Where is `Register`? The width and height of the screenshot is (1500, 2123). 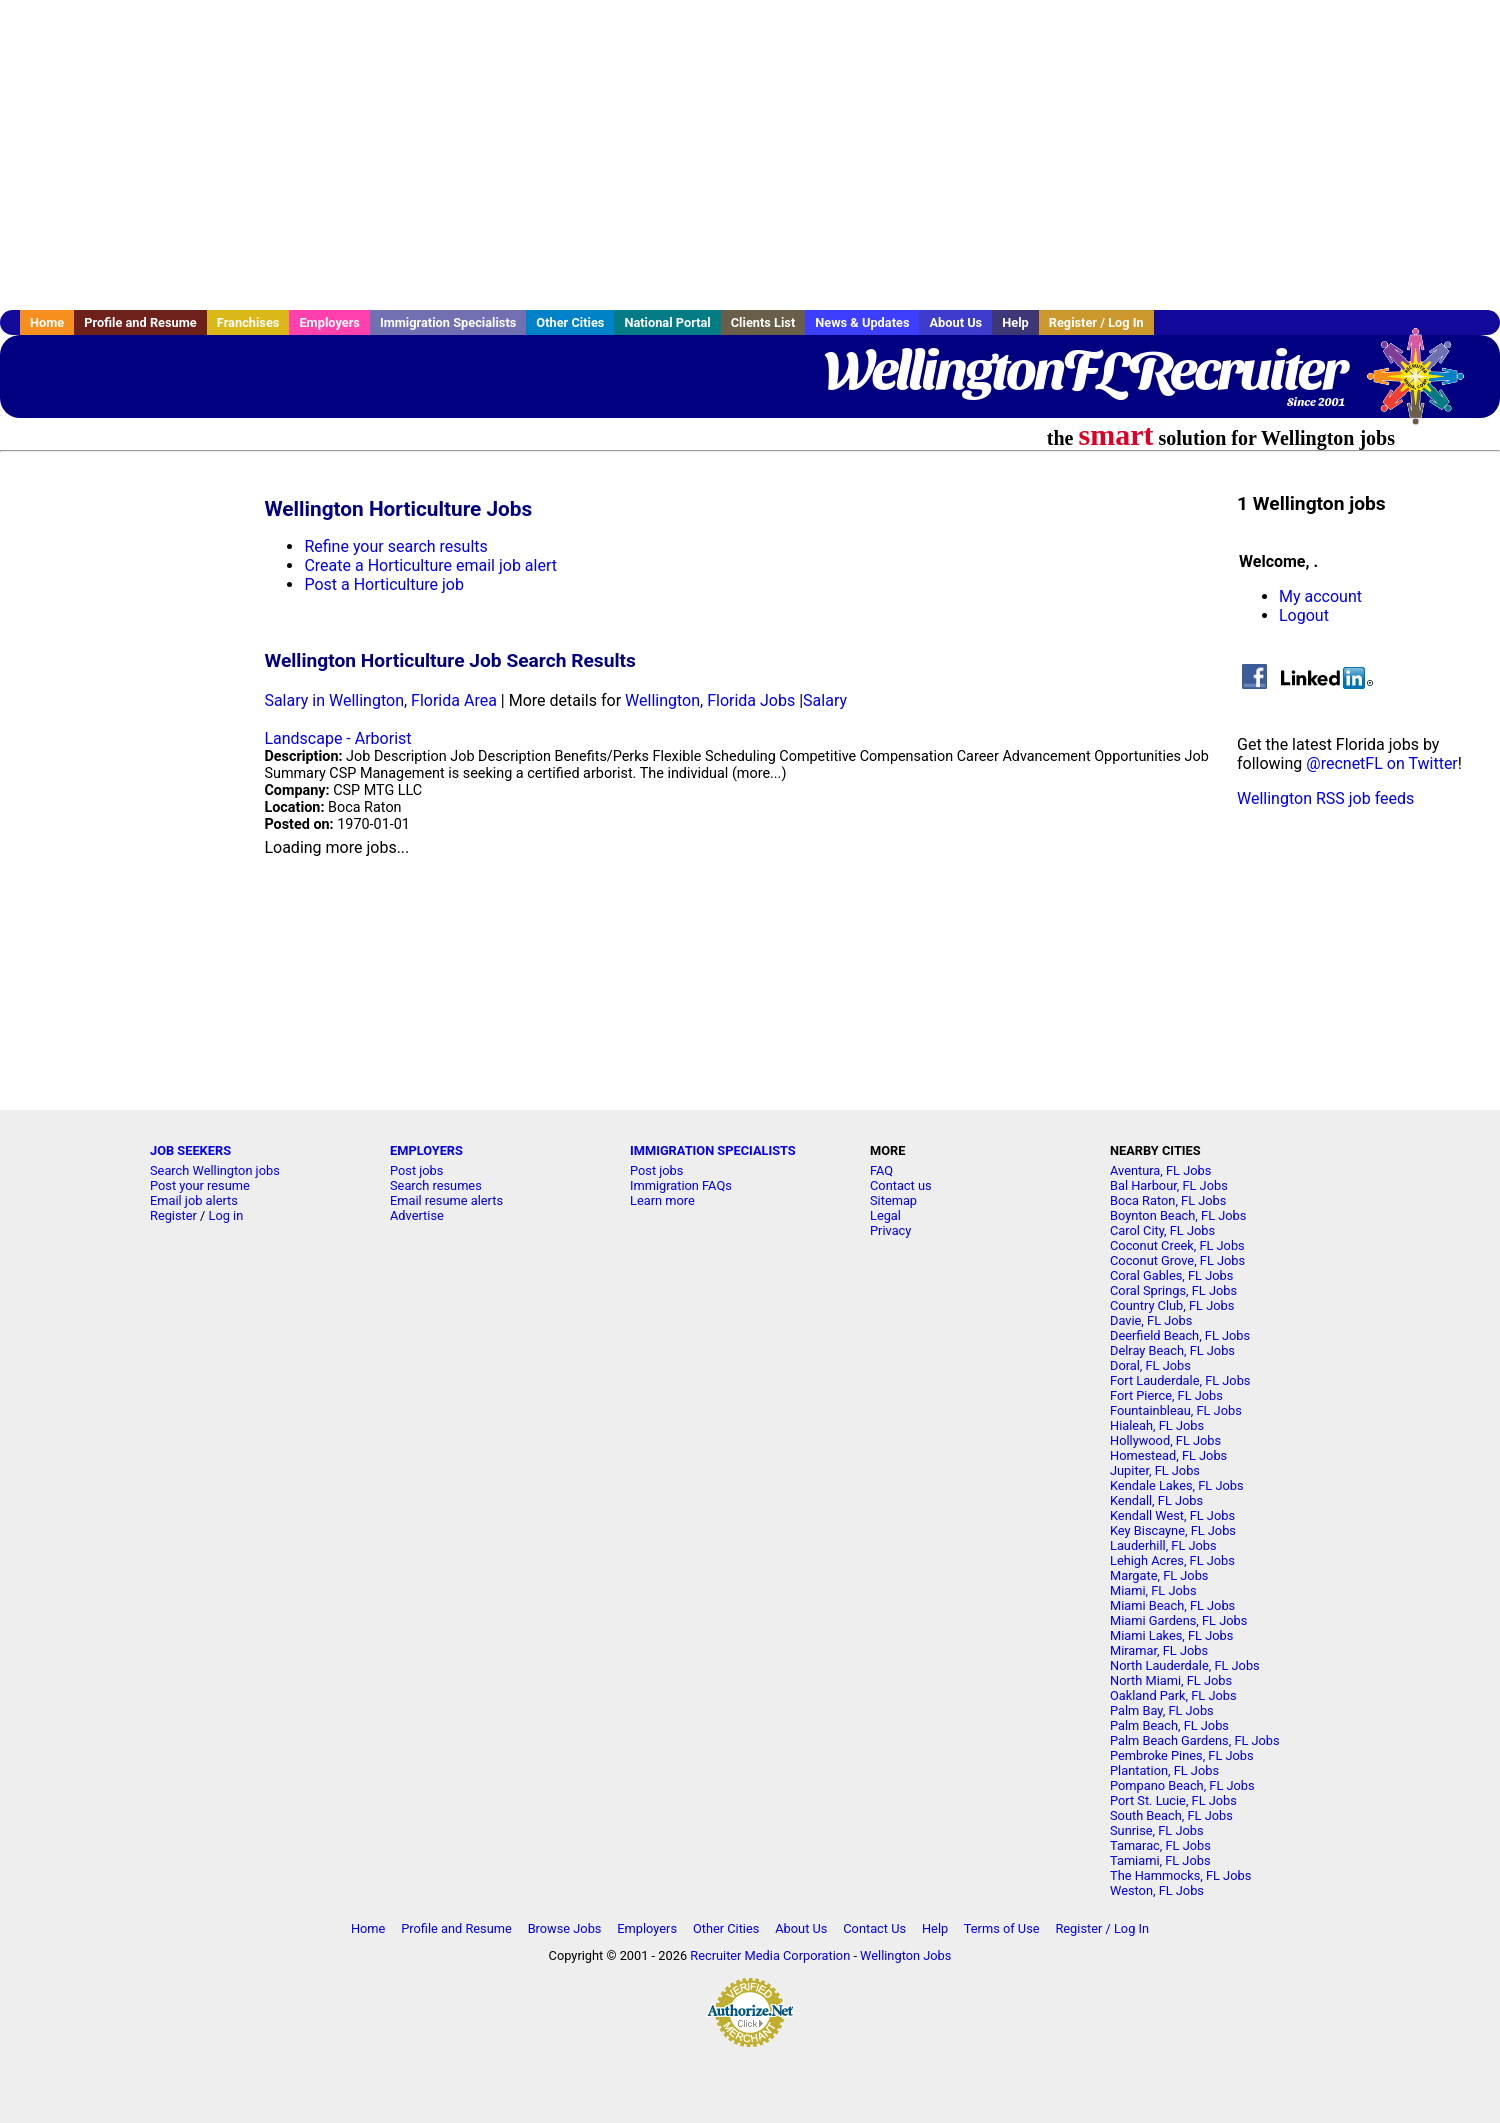
Register is located at coordinates (173, 1215).